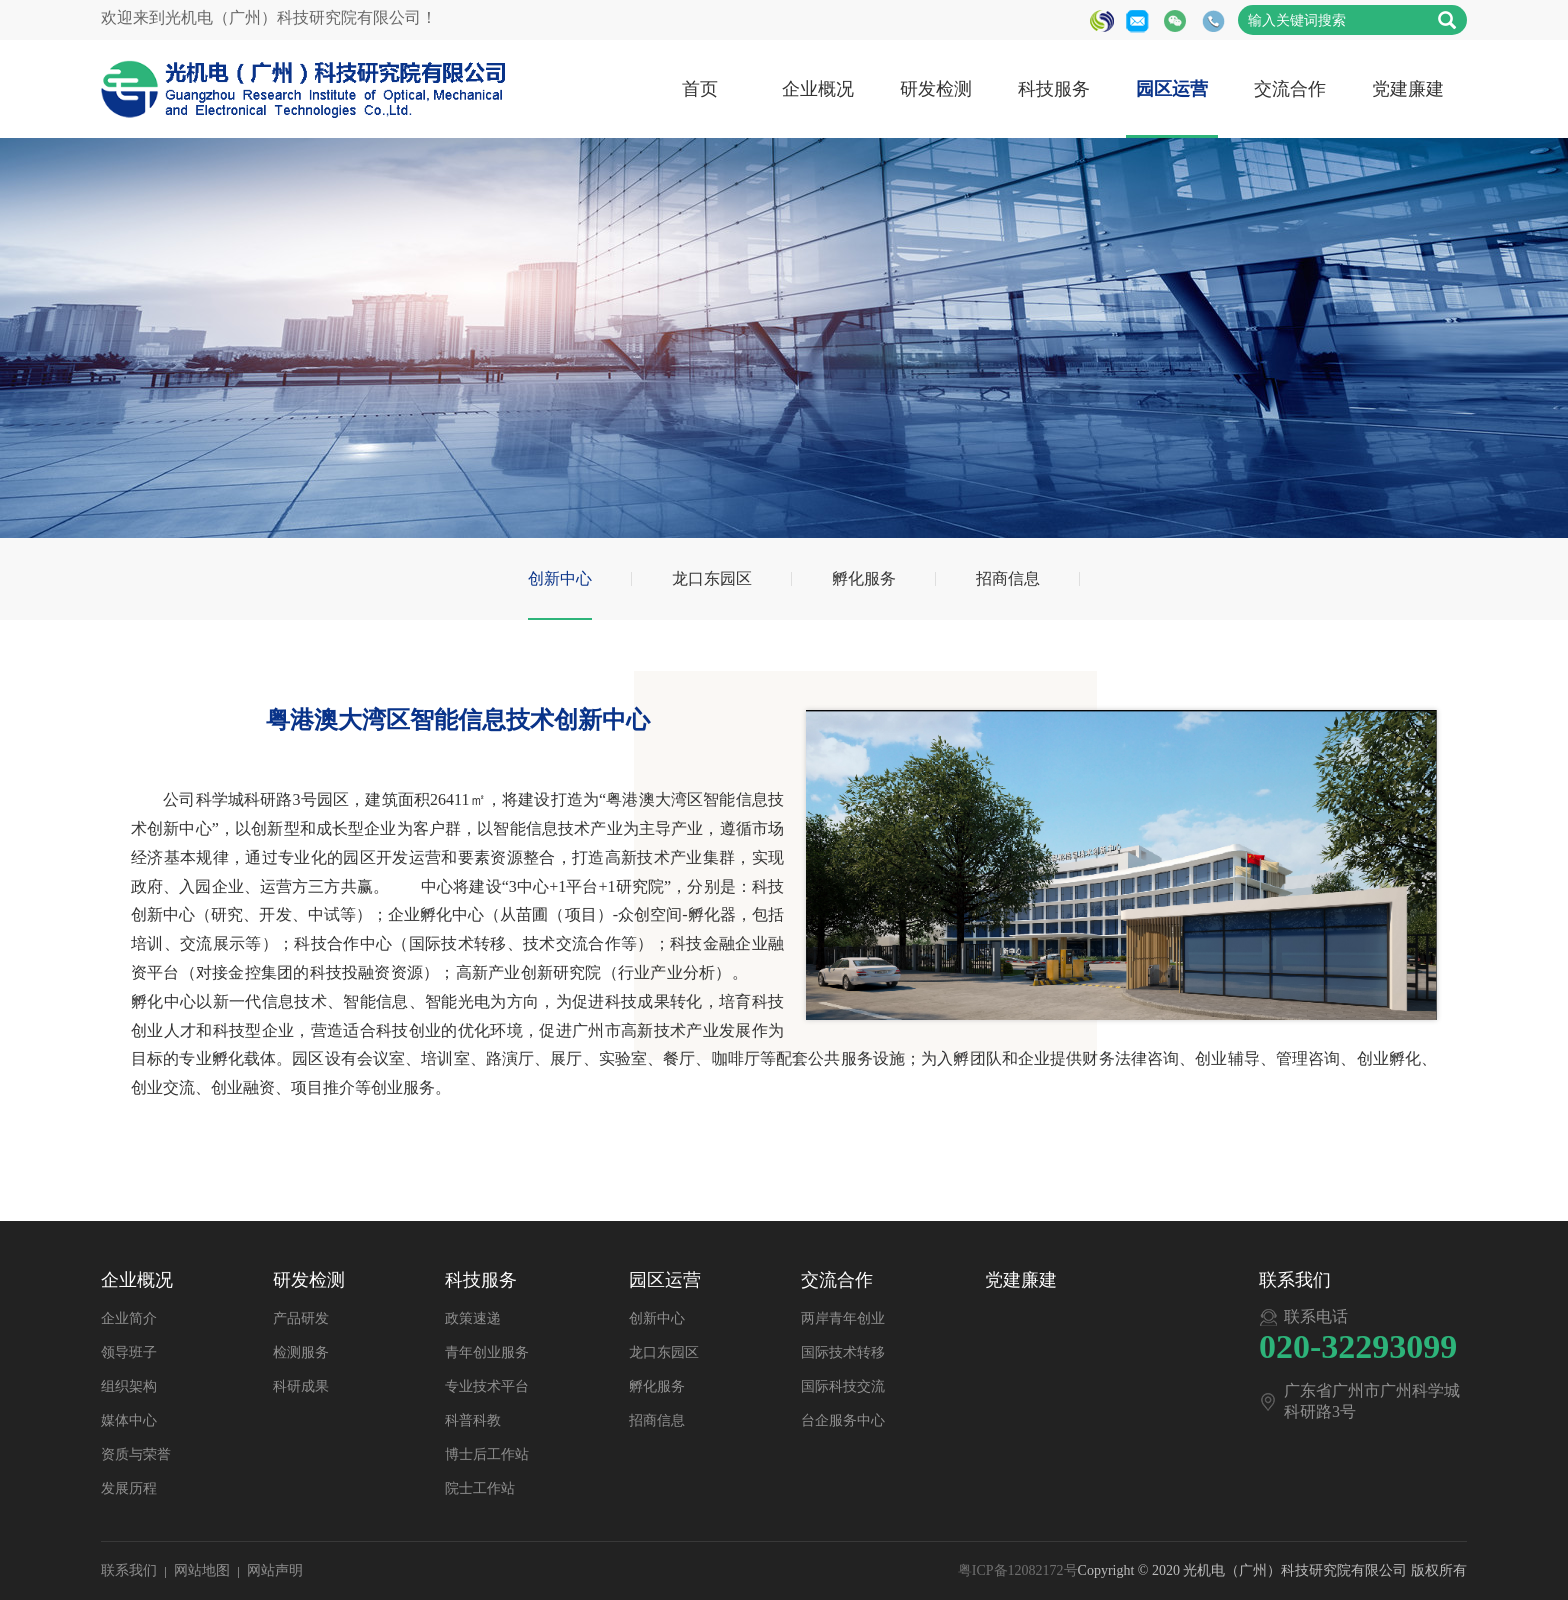 This screenshot has height=1600, width=1568. I want to click on 研发检测, so click(936, 89).